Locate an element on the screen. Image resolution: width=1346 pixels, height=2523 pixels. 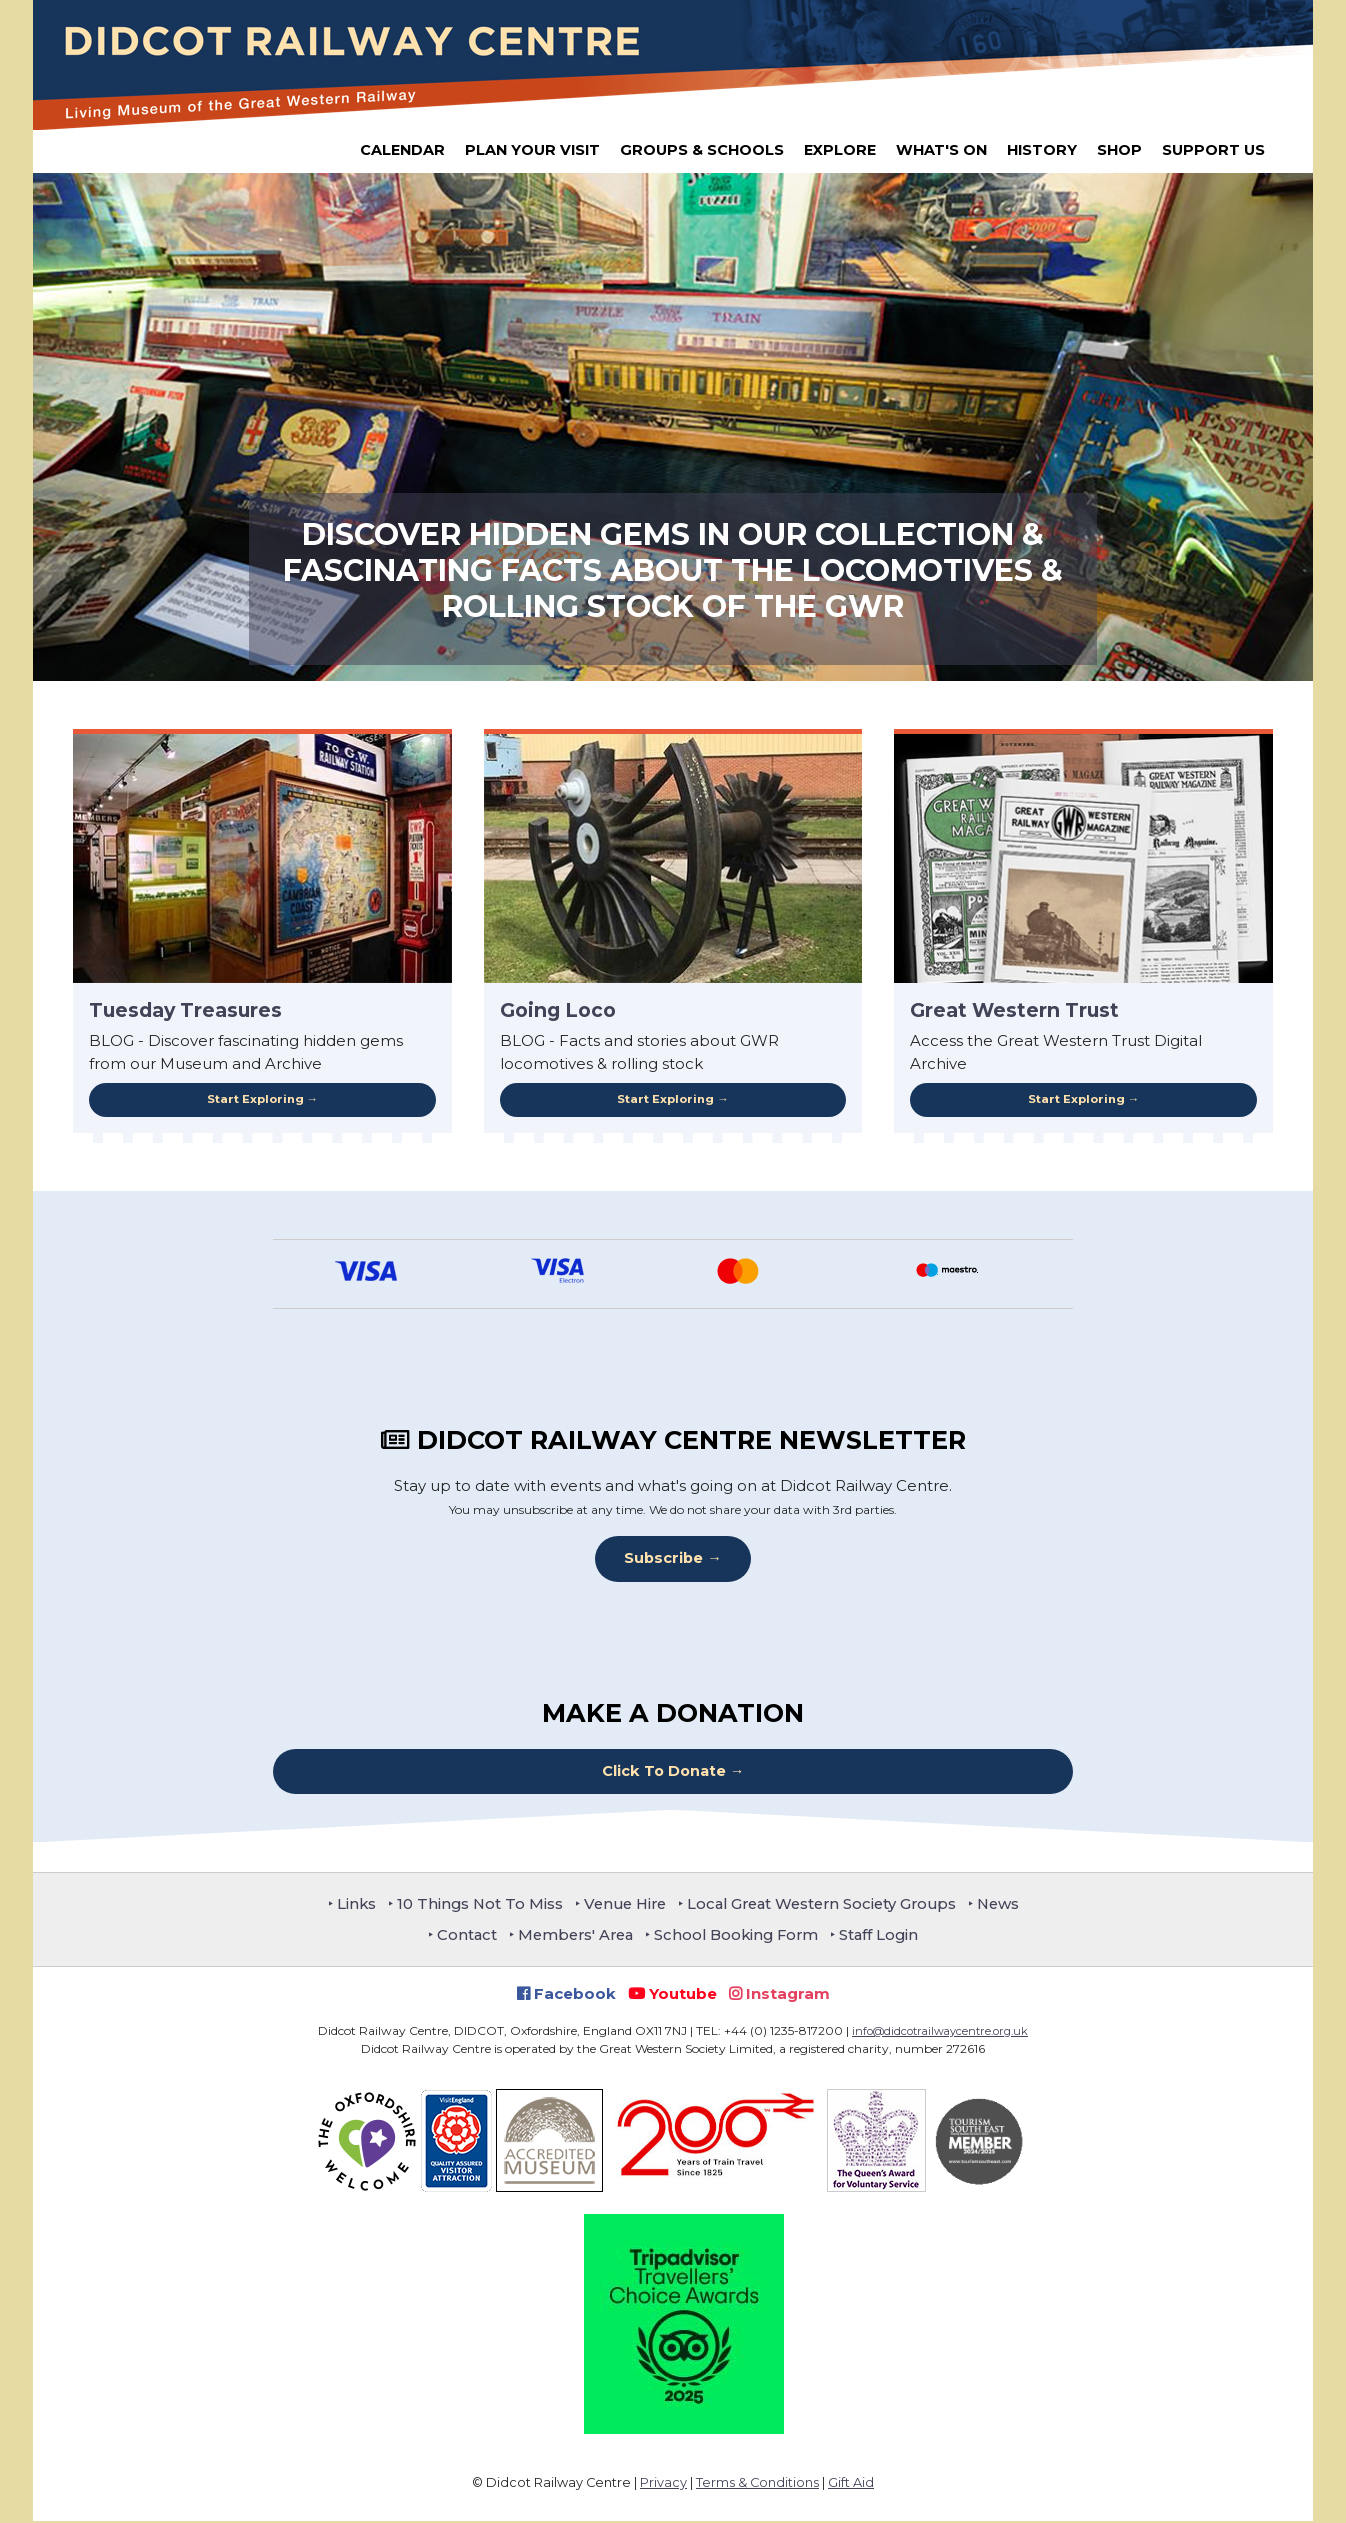
Going Loco is located at coordinates (558, 1010).